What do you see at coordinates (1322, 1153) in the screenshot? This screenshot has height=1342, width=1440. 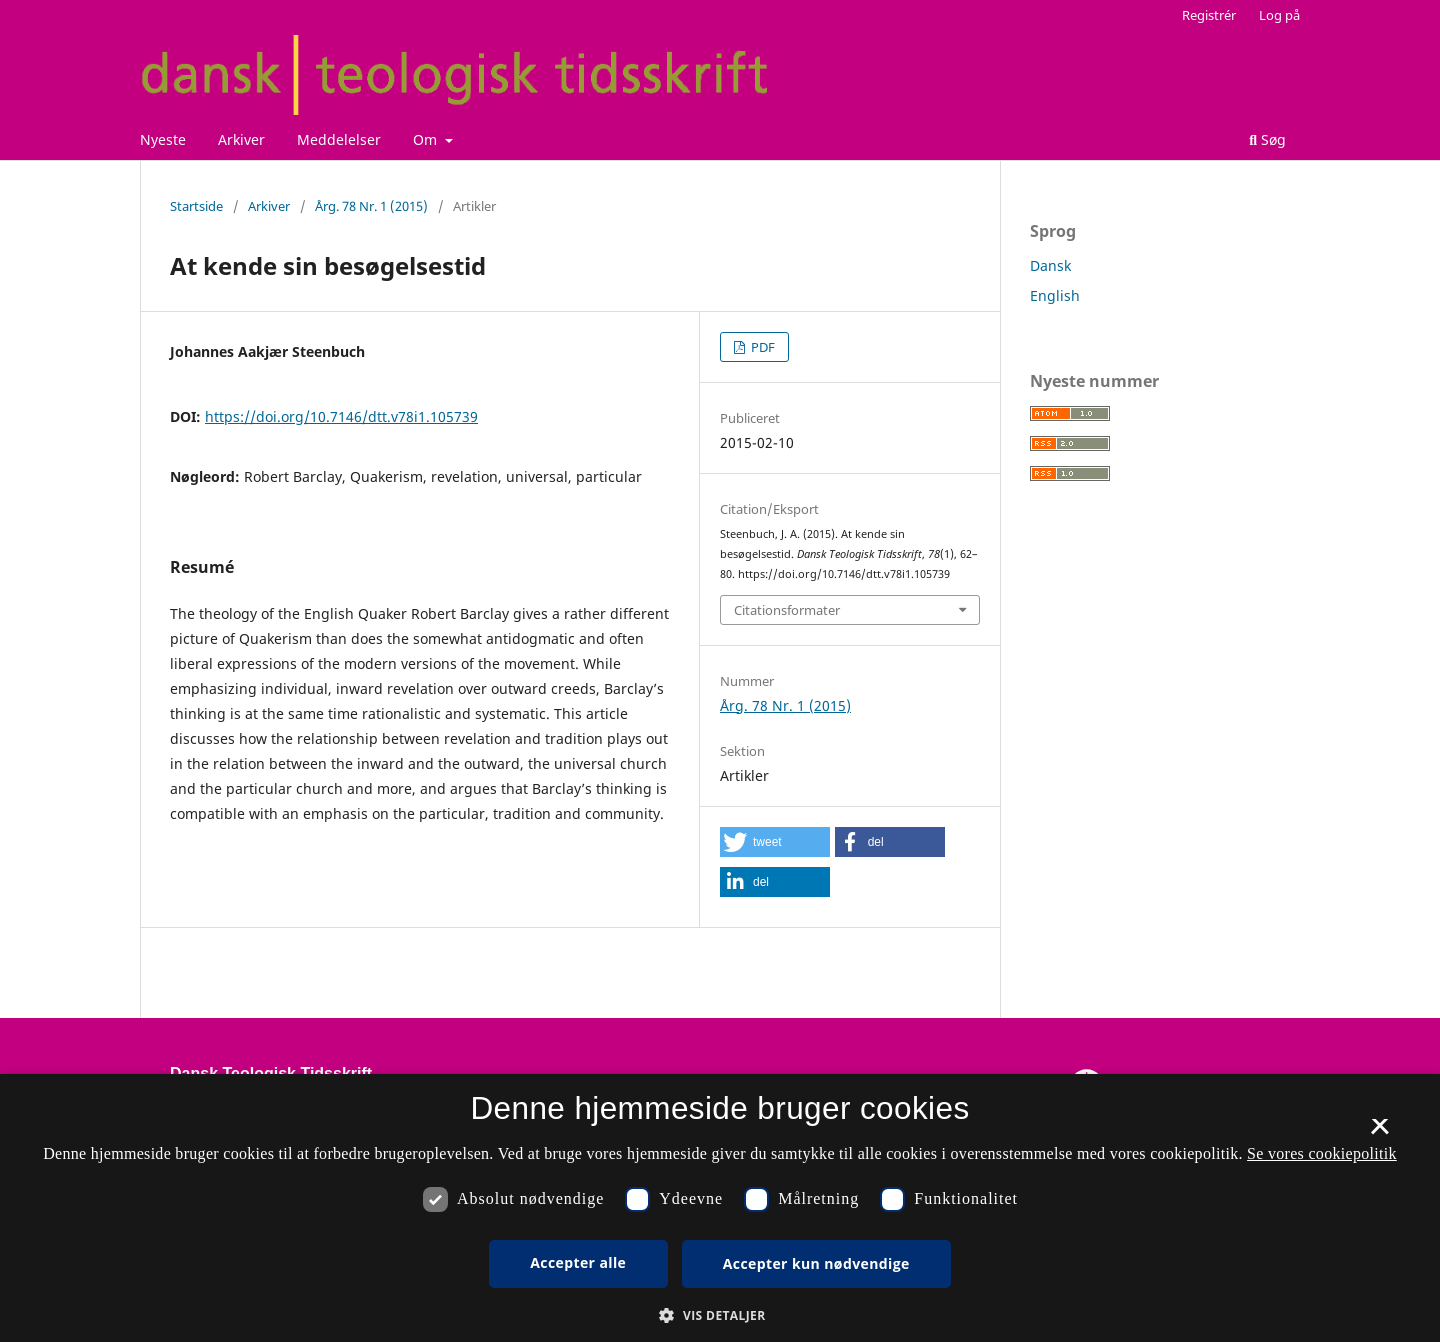 I see `Se vores cookiepolitik [Se vores cookiepolitik, opens a new window]` at bounding box center [1322, 1153].